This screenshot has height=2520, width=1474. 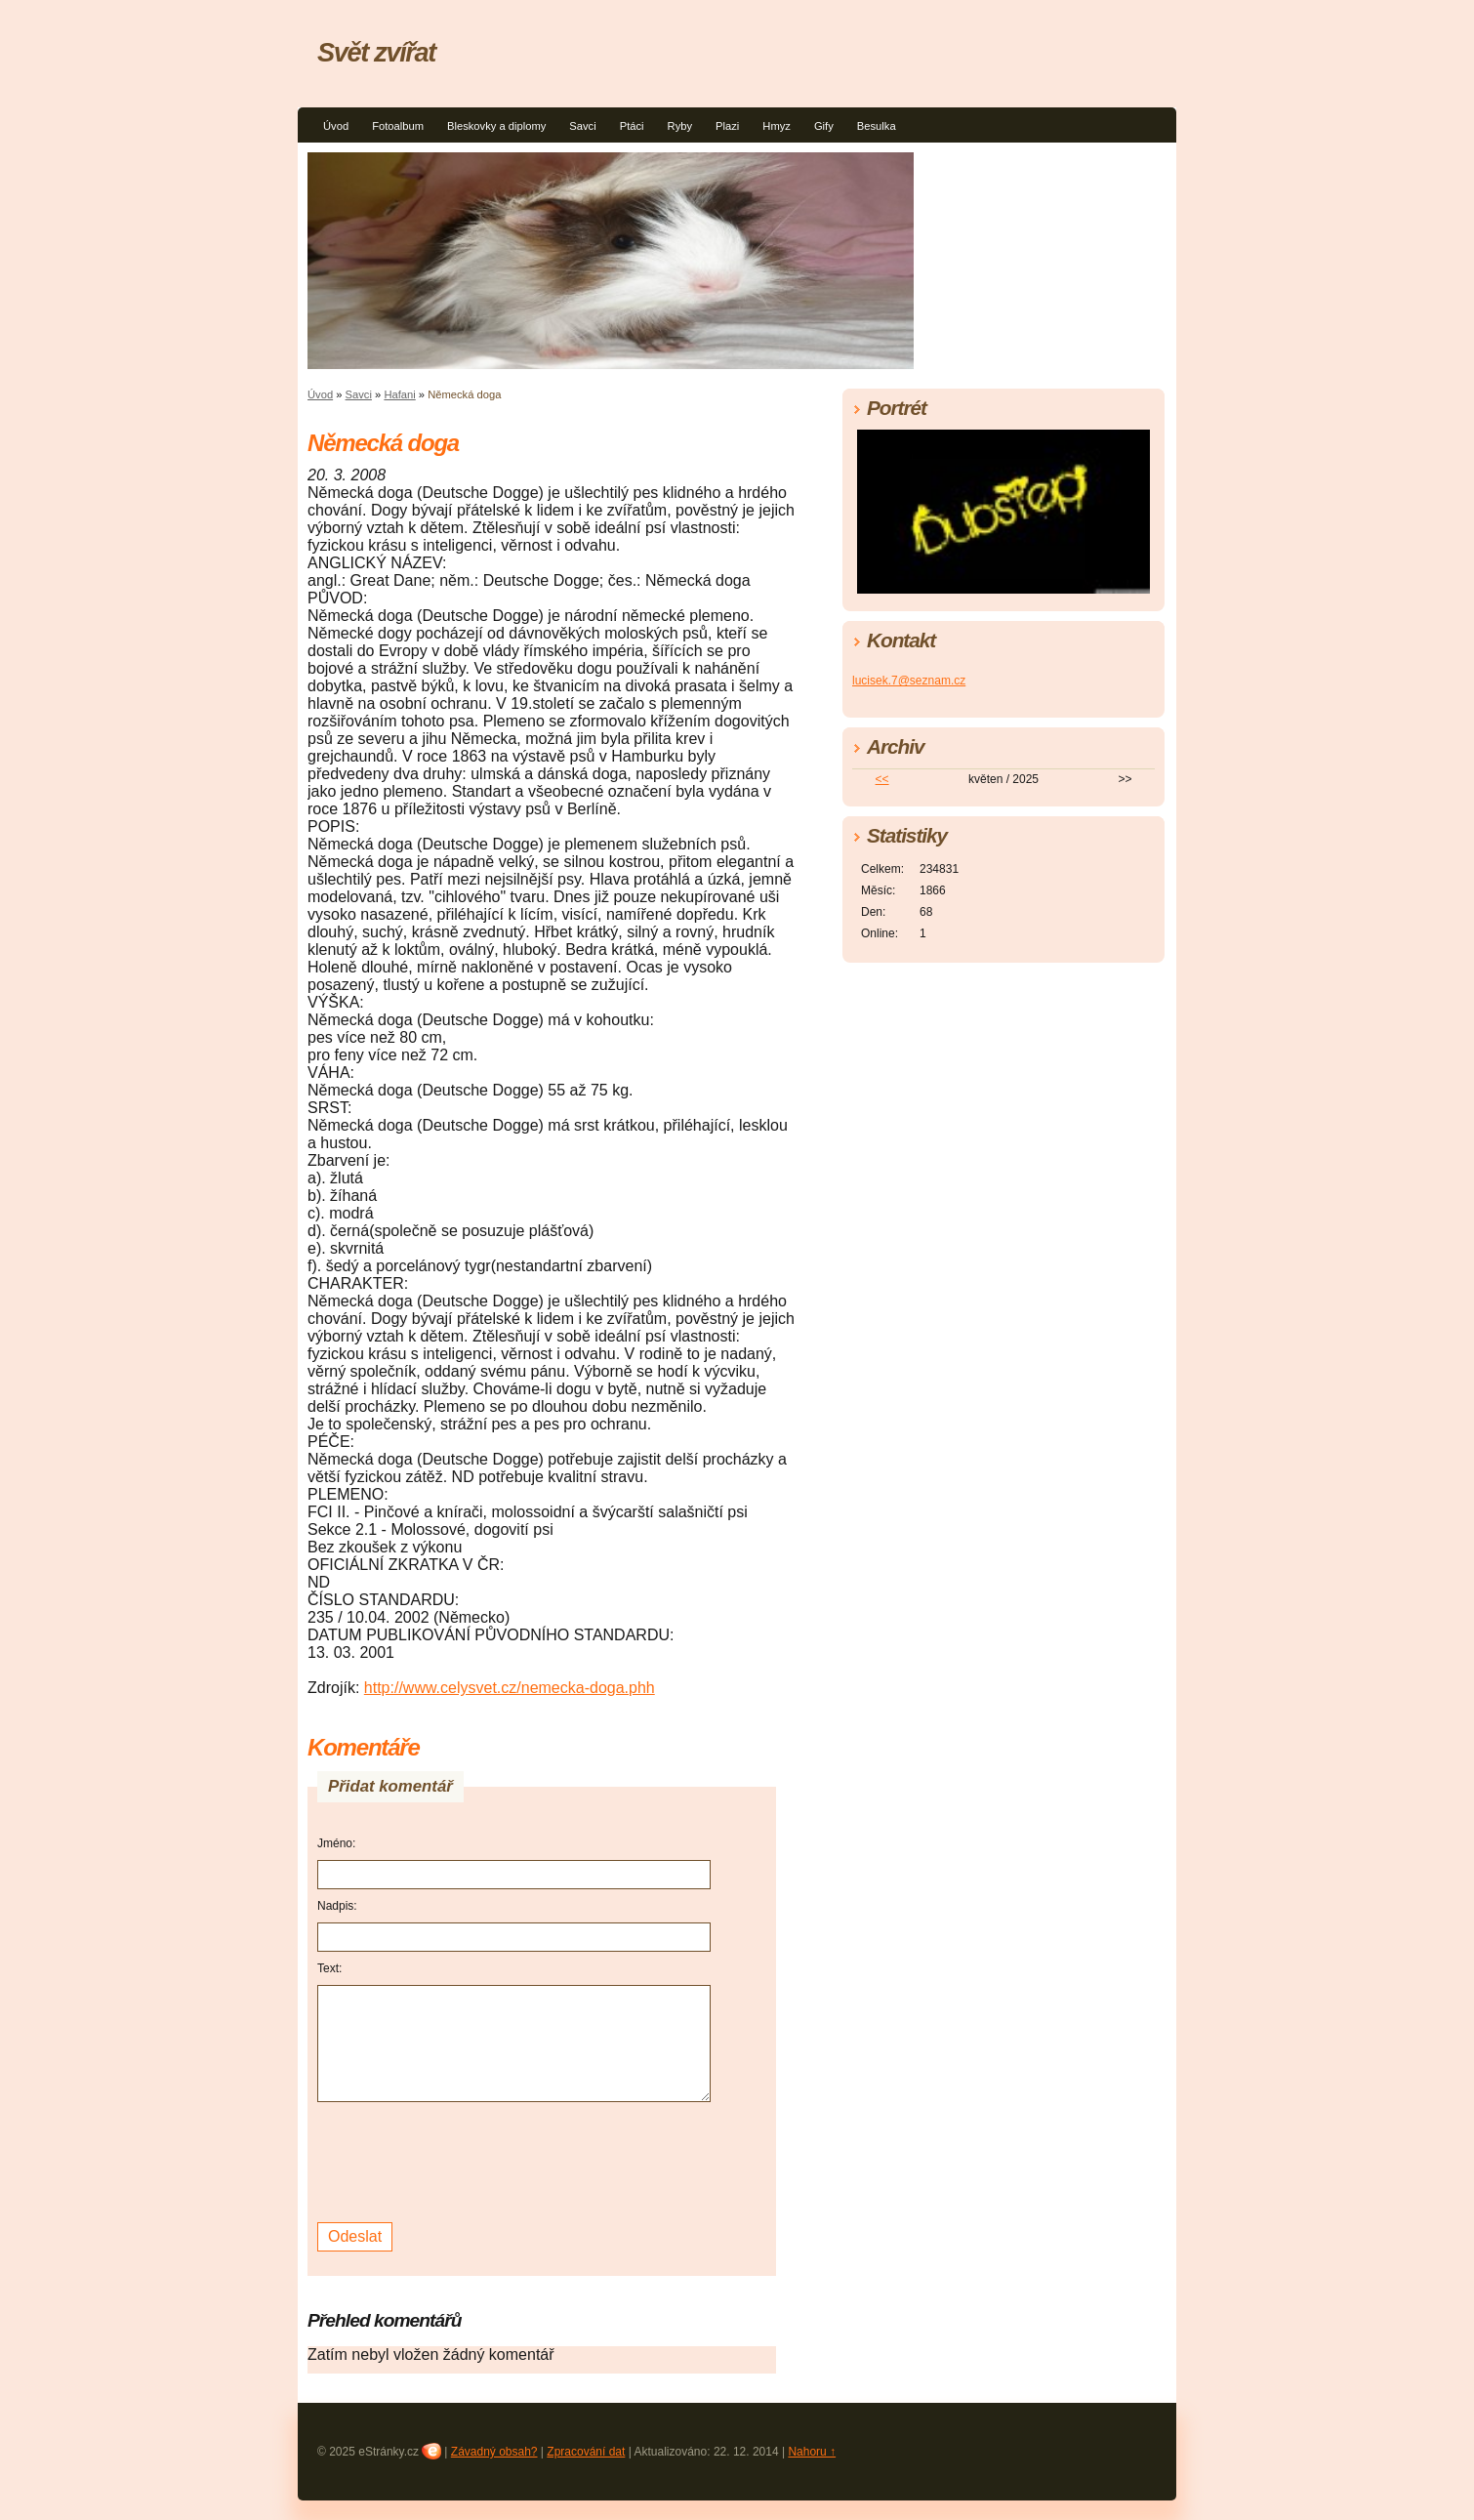 I want to click on Závadný obsah?, so click(x=494, y=2451).